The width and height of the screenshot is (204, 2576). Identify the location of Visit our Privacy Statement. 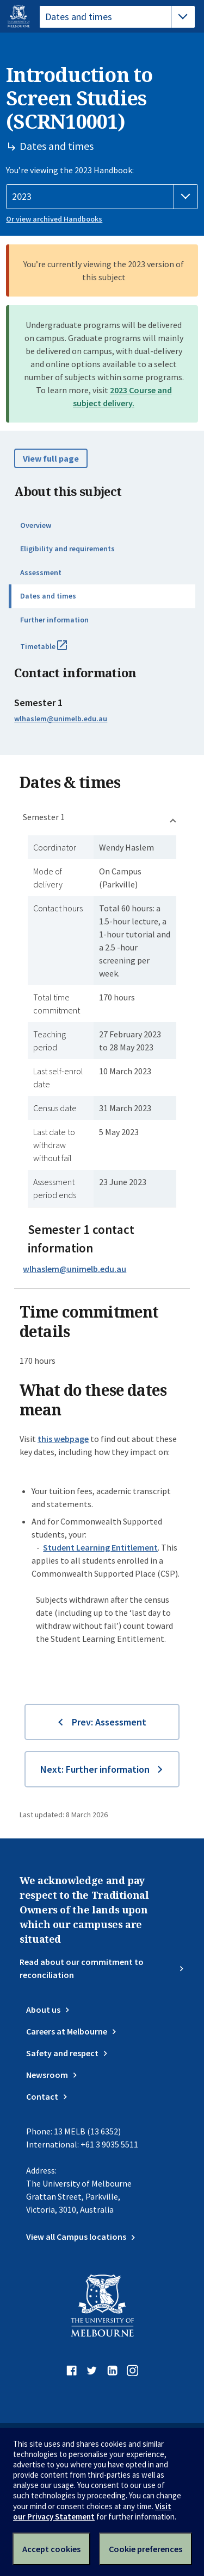
(92, 2511).